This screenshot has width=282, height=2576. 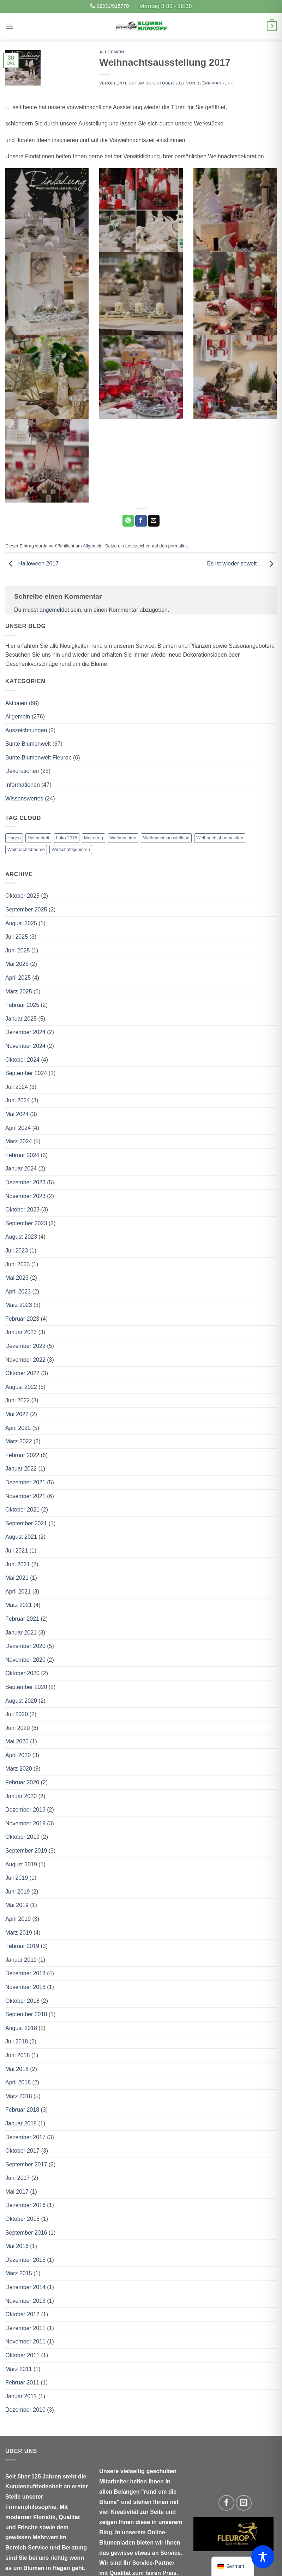 I want to click on Wirtschaftsjunioren [Wirtschaftsjunioren (1 Eintrag)], so click(x=71, y=849).